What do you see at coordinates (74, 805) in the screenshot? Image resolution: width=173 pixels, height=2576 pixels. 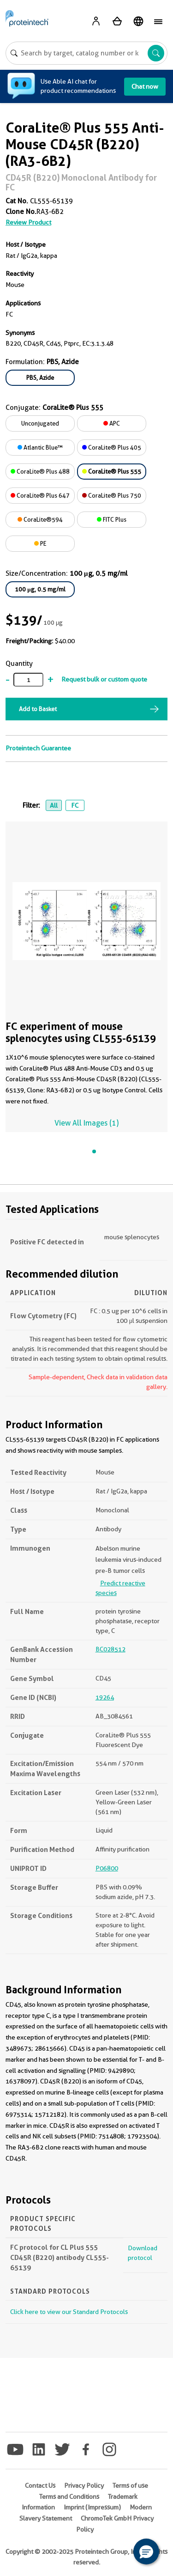 I see `FC` at bounding box center [74, 805].